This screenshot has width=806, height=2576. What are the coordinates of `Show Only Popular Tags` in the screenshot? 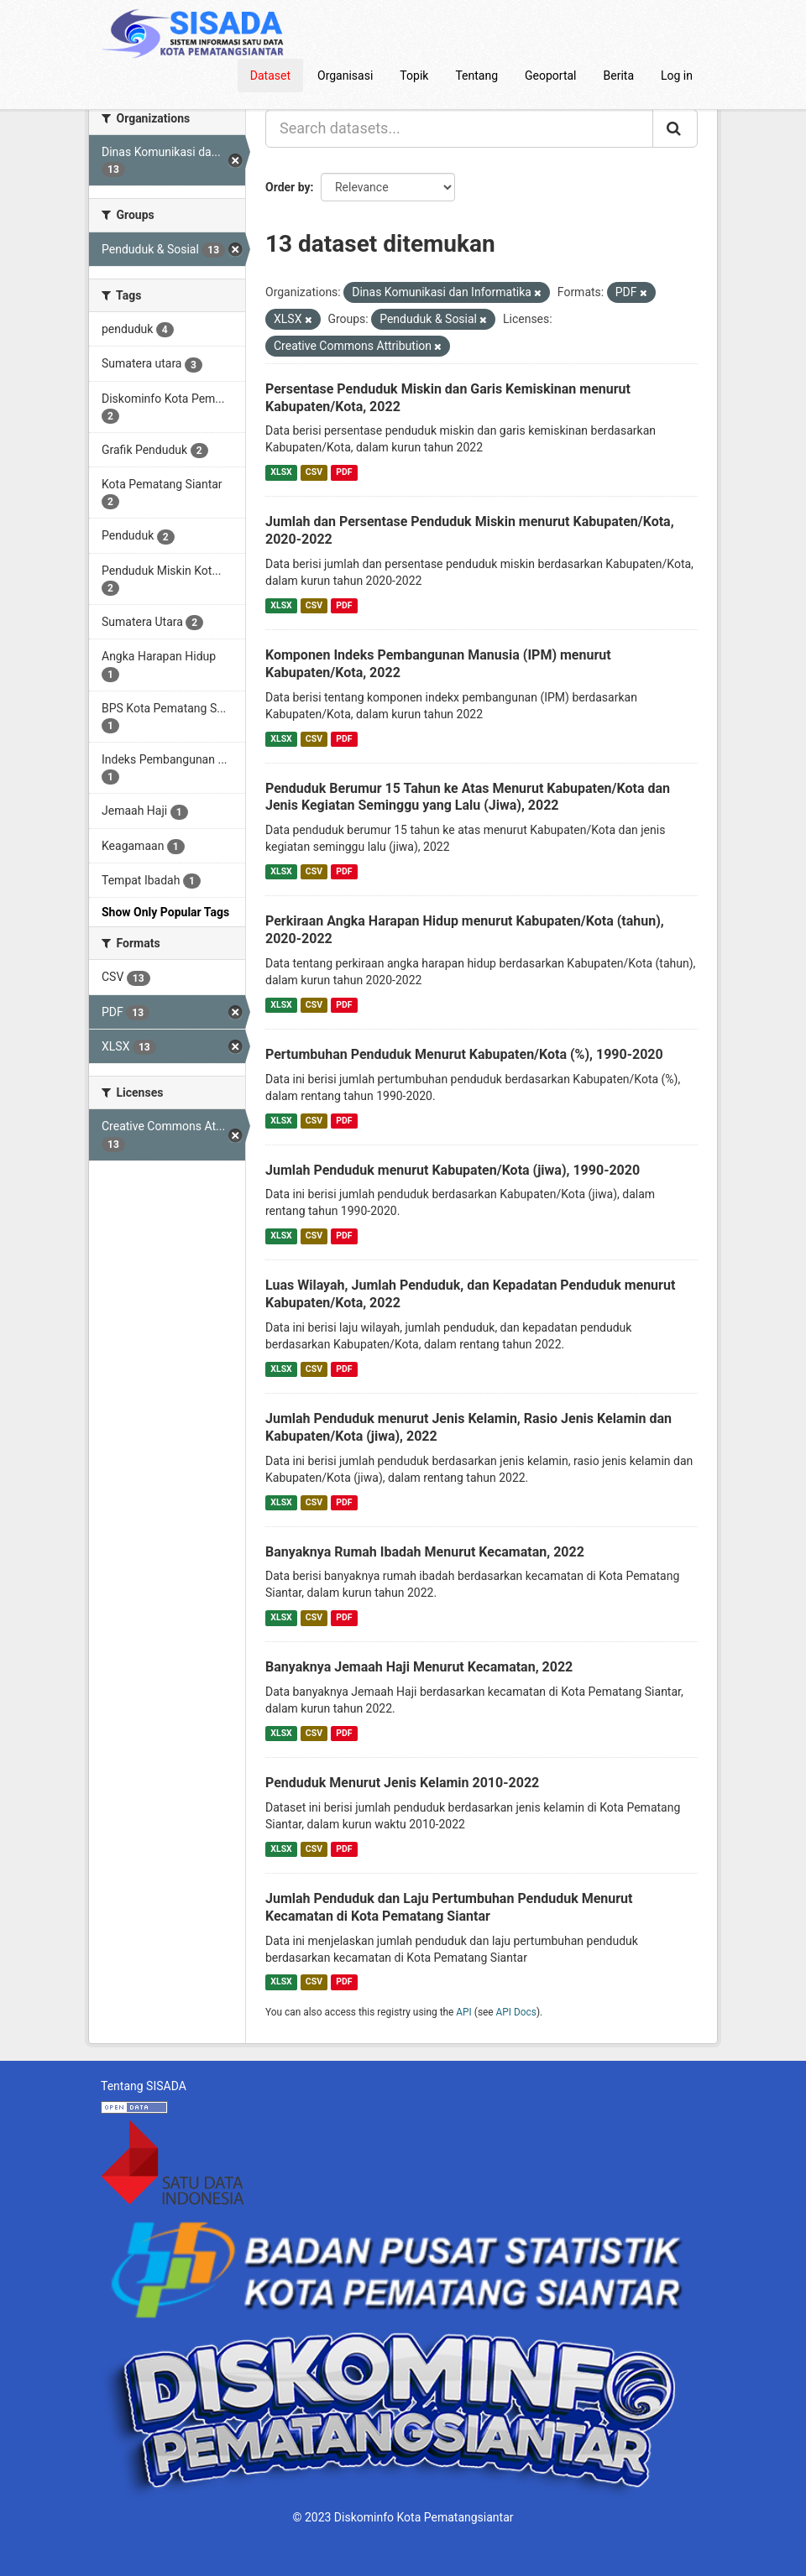 It's located at (165, 912).